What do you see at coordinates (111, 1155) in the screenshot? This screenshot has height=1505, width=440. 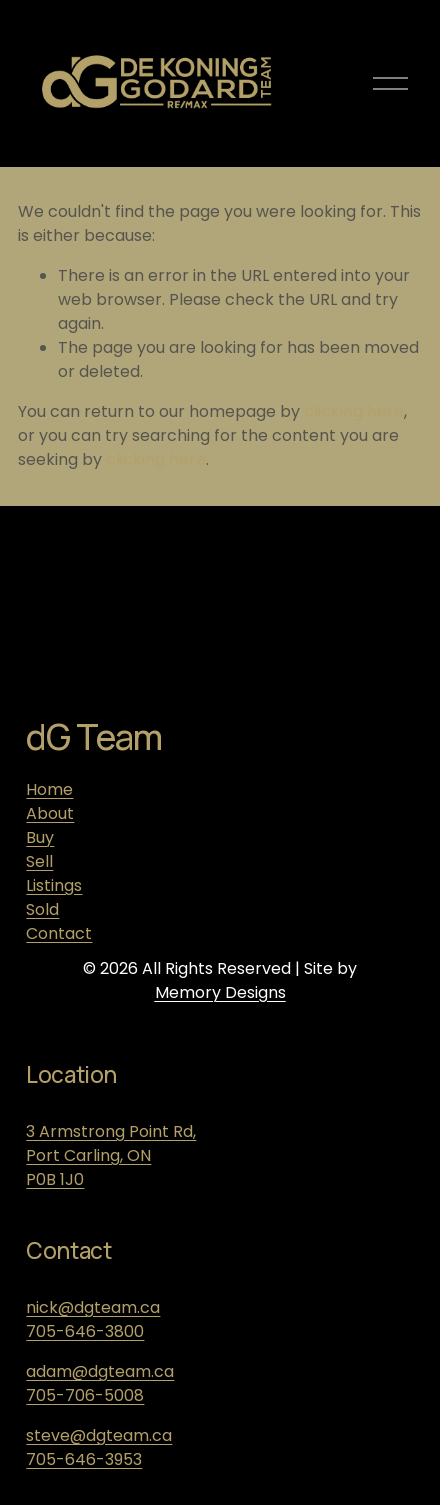 I see `3 Armstrong Point Rd, Port Carling, ONP0B 1J0` at bounding box center [111, 1155].